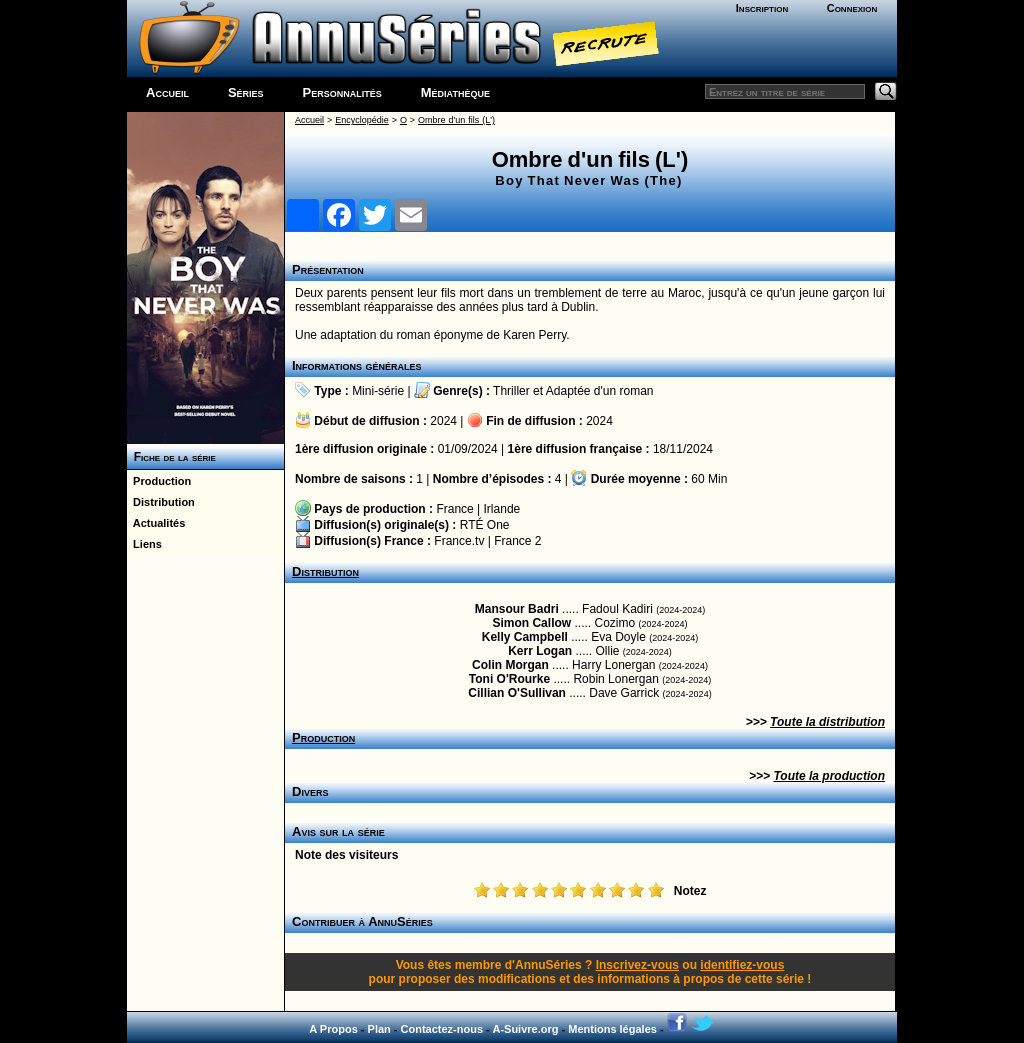 This screenshot has width=1024, height=1043. What do you see at coordinates (742, 965) in the screenshot?
I see `identifiez-vous` at bounding box center [742, 965].